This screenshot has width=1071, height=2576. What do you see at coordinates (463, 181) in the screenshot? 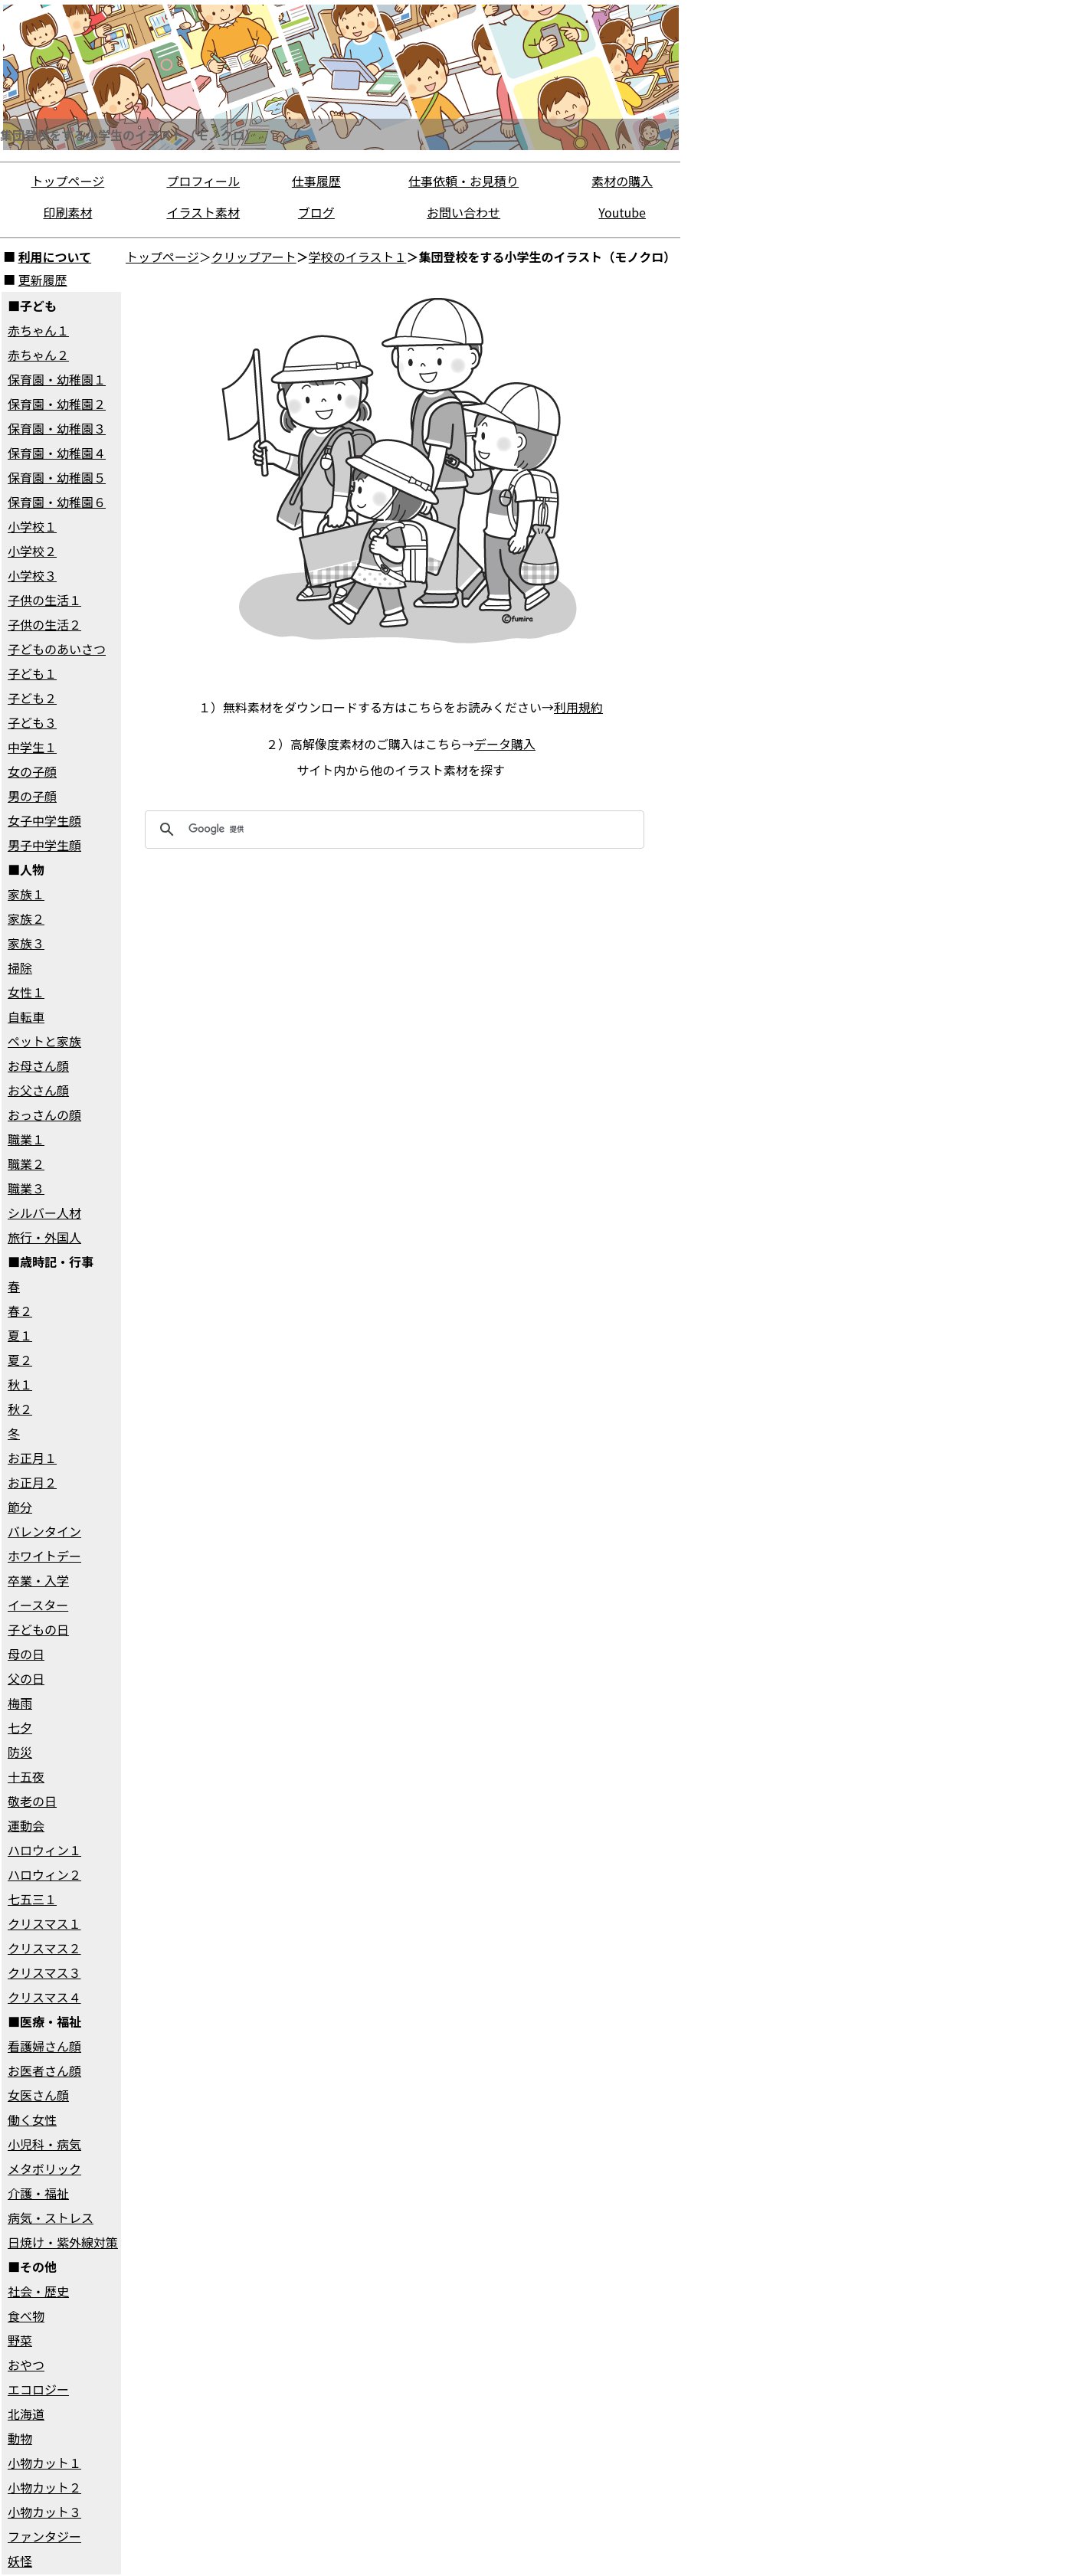
I see `仕事依頼・お見積り` at bounding box center [463, 181].